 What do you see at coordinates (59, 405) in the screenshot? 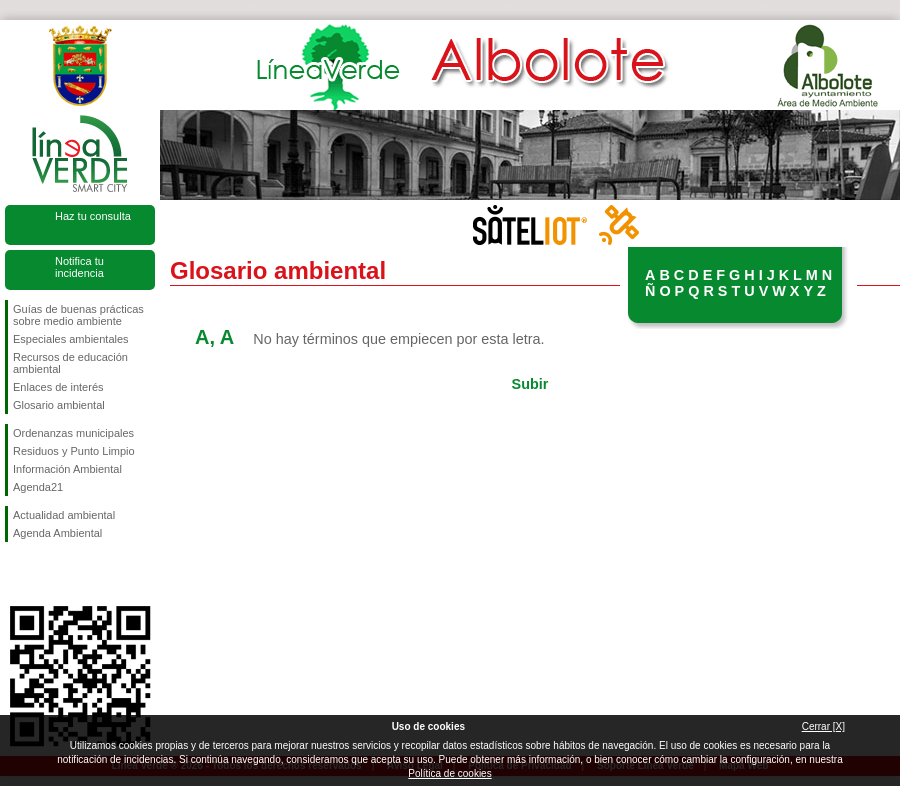
I see `Glosario ambiental` at bounding box center [59, 405].